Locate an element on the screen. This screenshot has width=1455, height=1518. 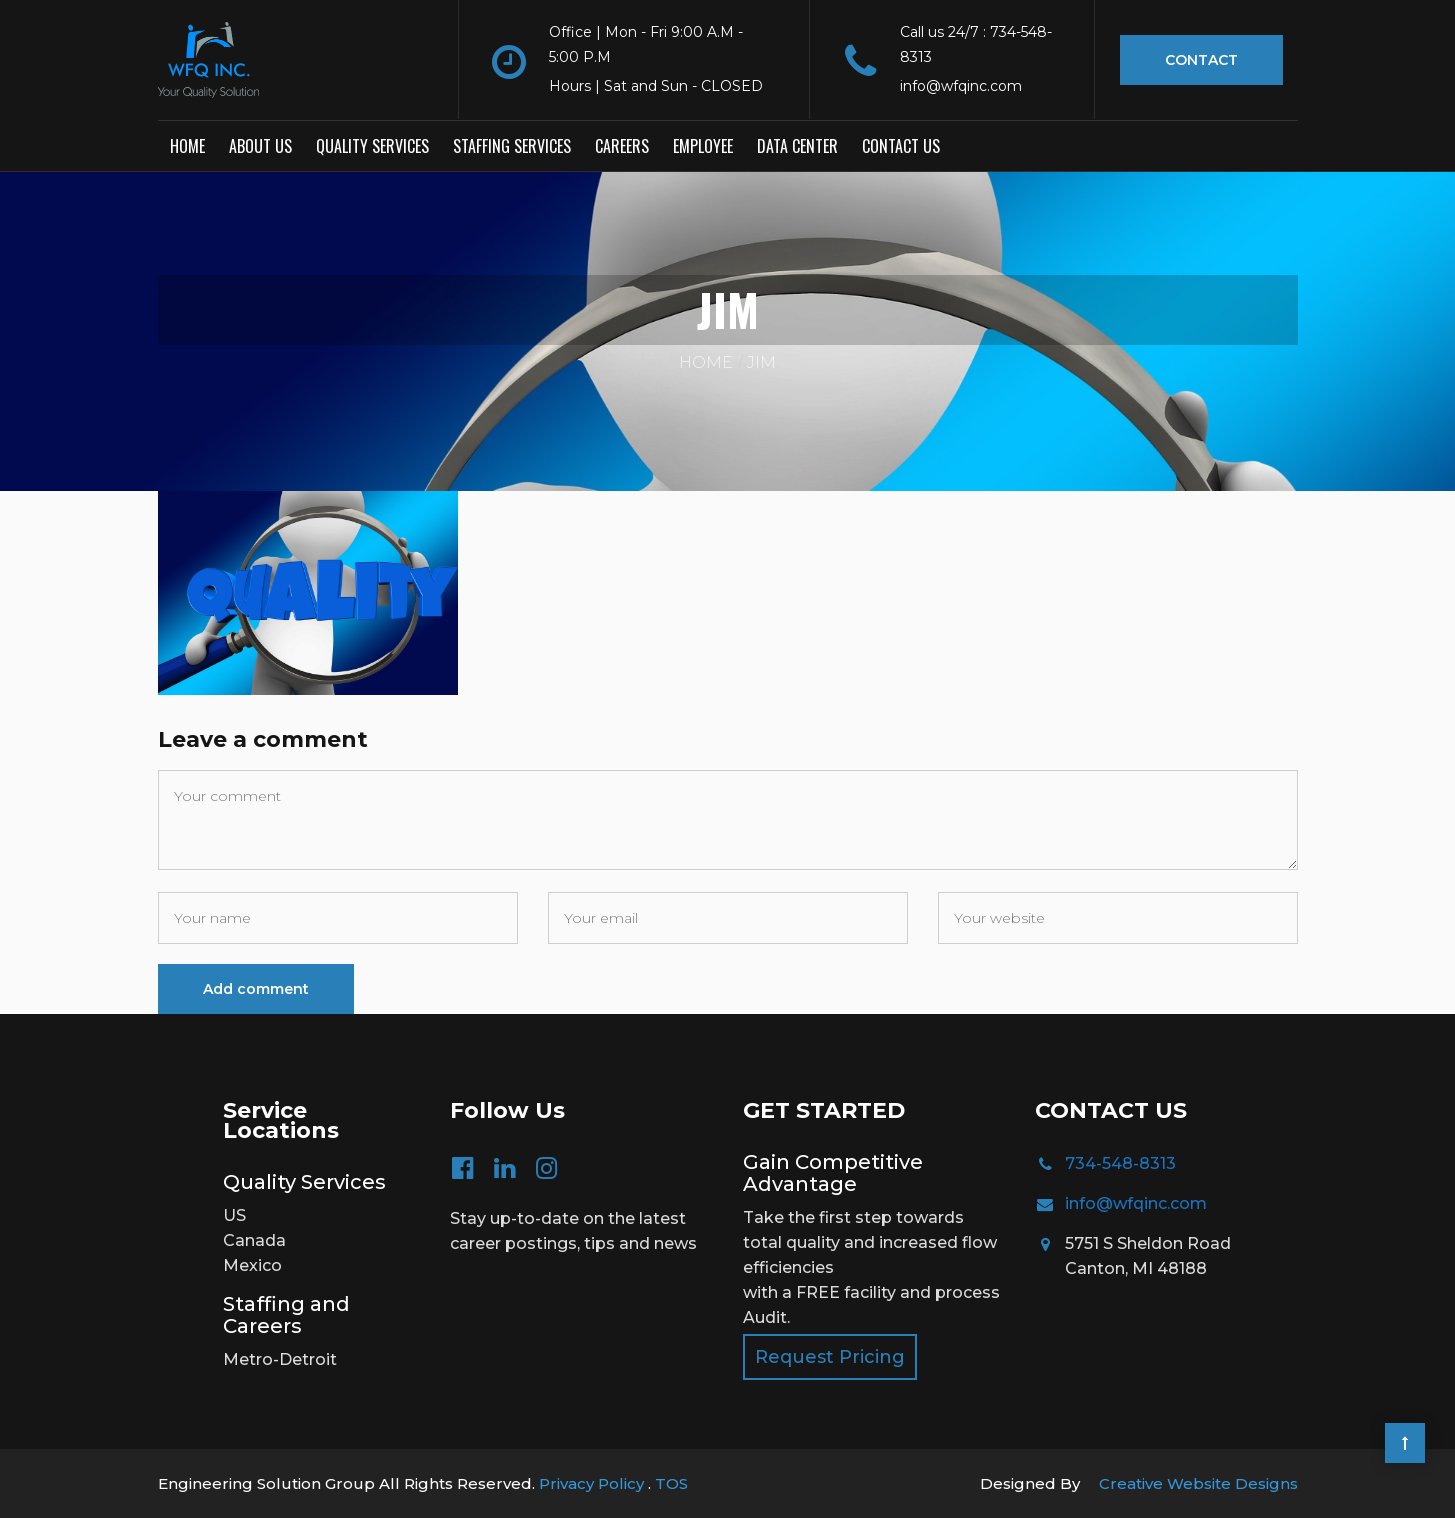
Employee is located at coordinates (703, 145).